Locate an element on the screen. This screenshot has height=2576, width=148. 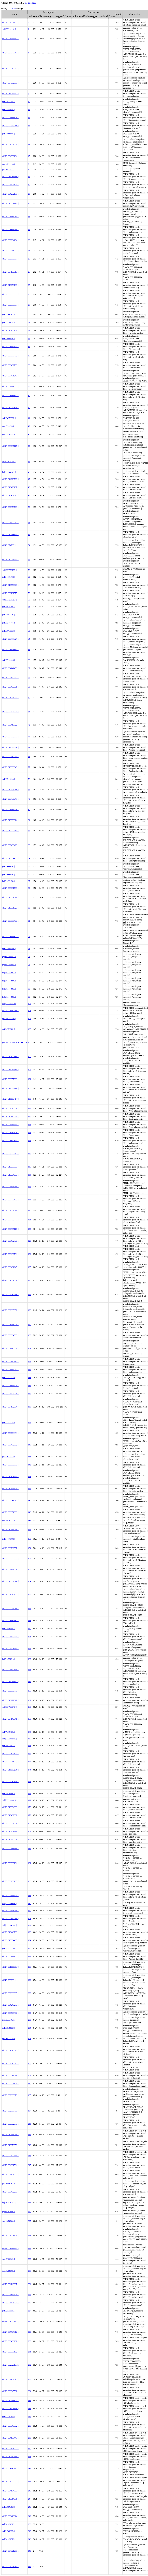
132 is located at coordinates (29, 1361).